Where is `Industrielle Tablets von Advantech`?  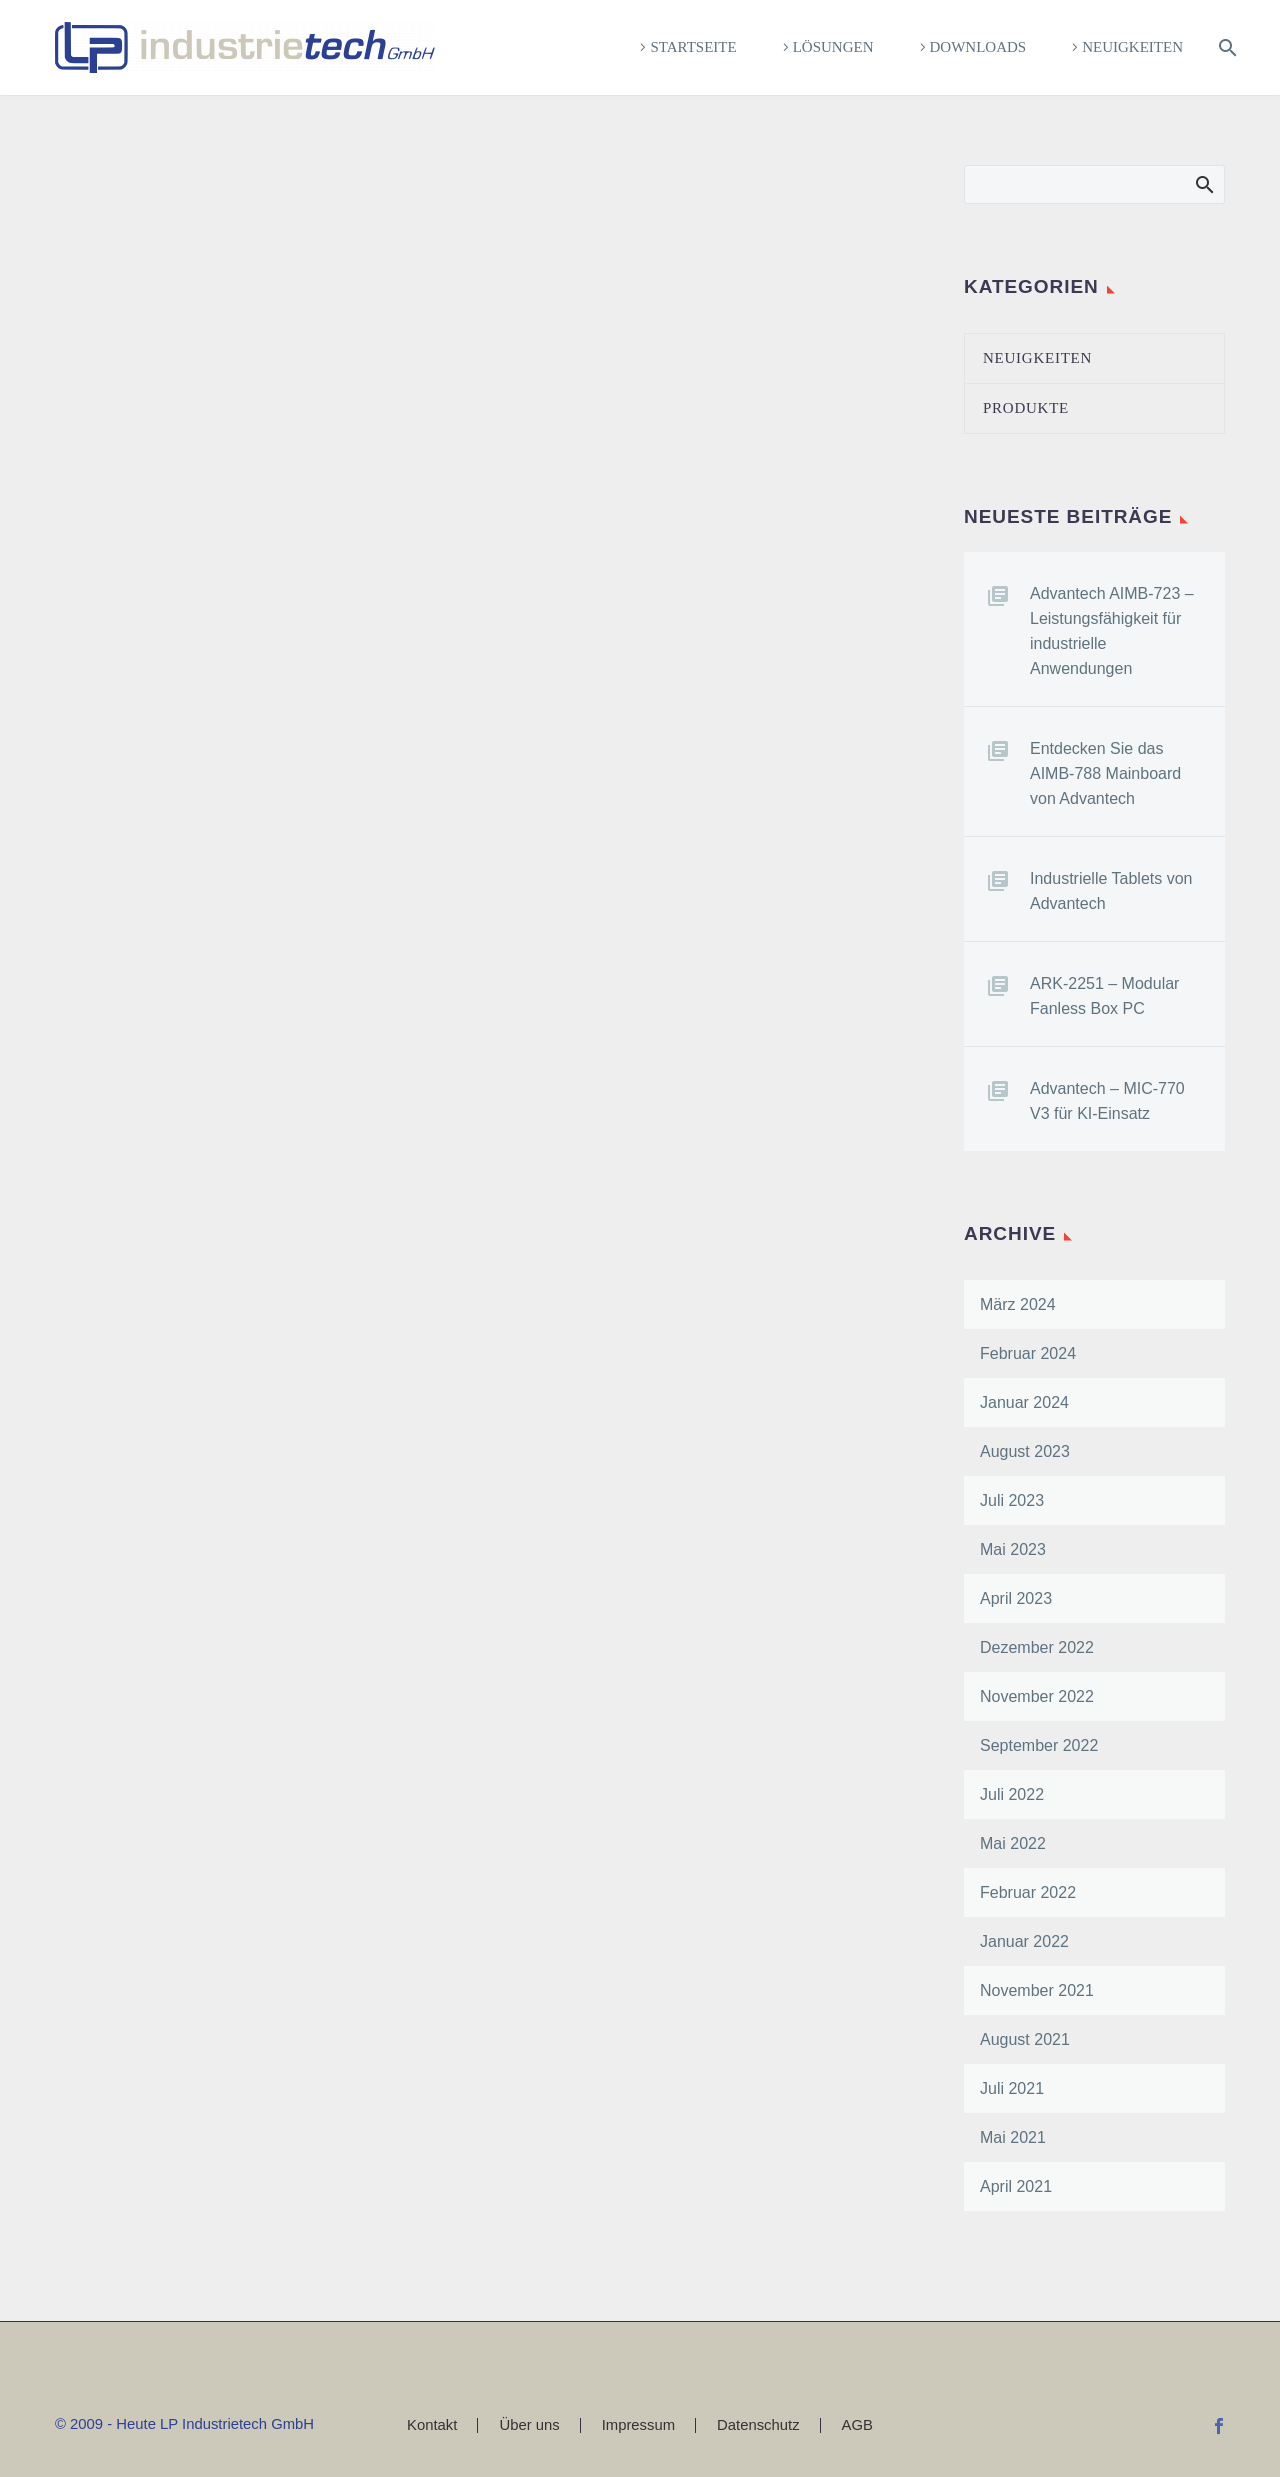 Industrielle Tablets von Advantech is located at coordinates (1111, 891).